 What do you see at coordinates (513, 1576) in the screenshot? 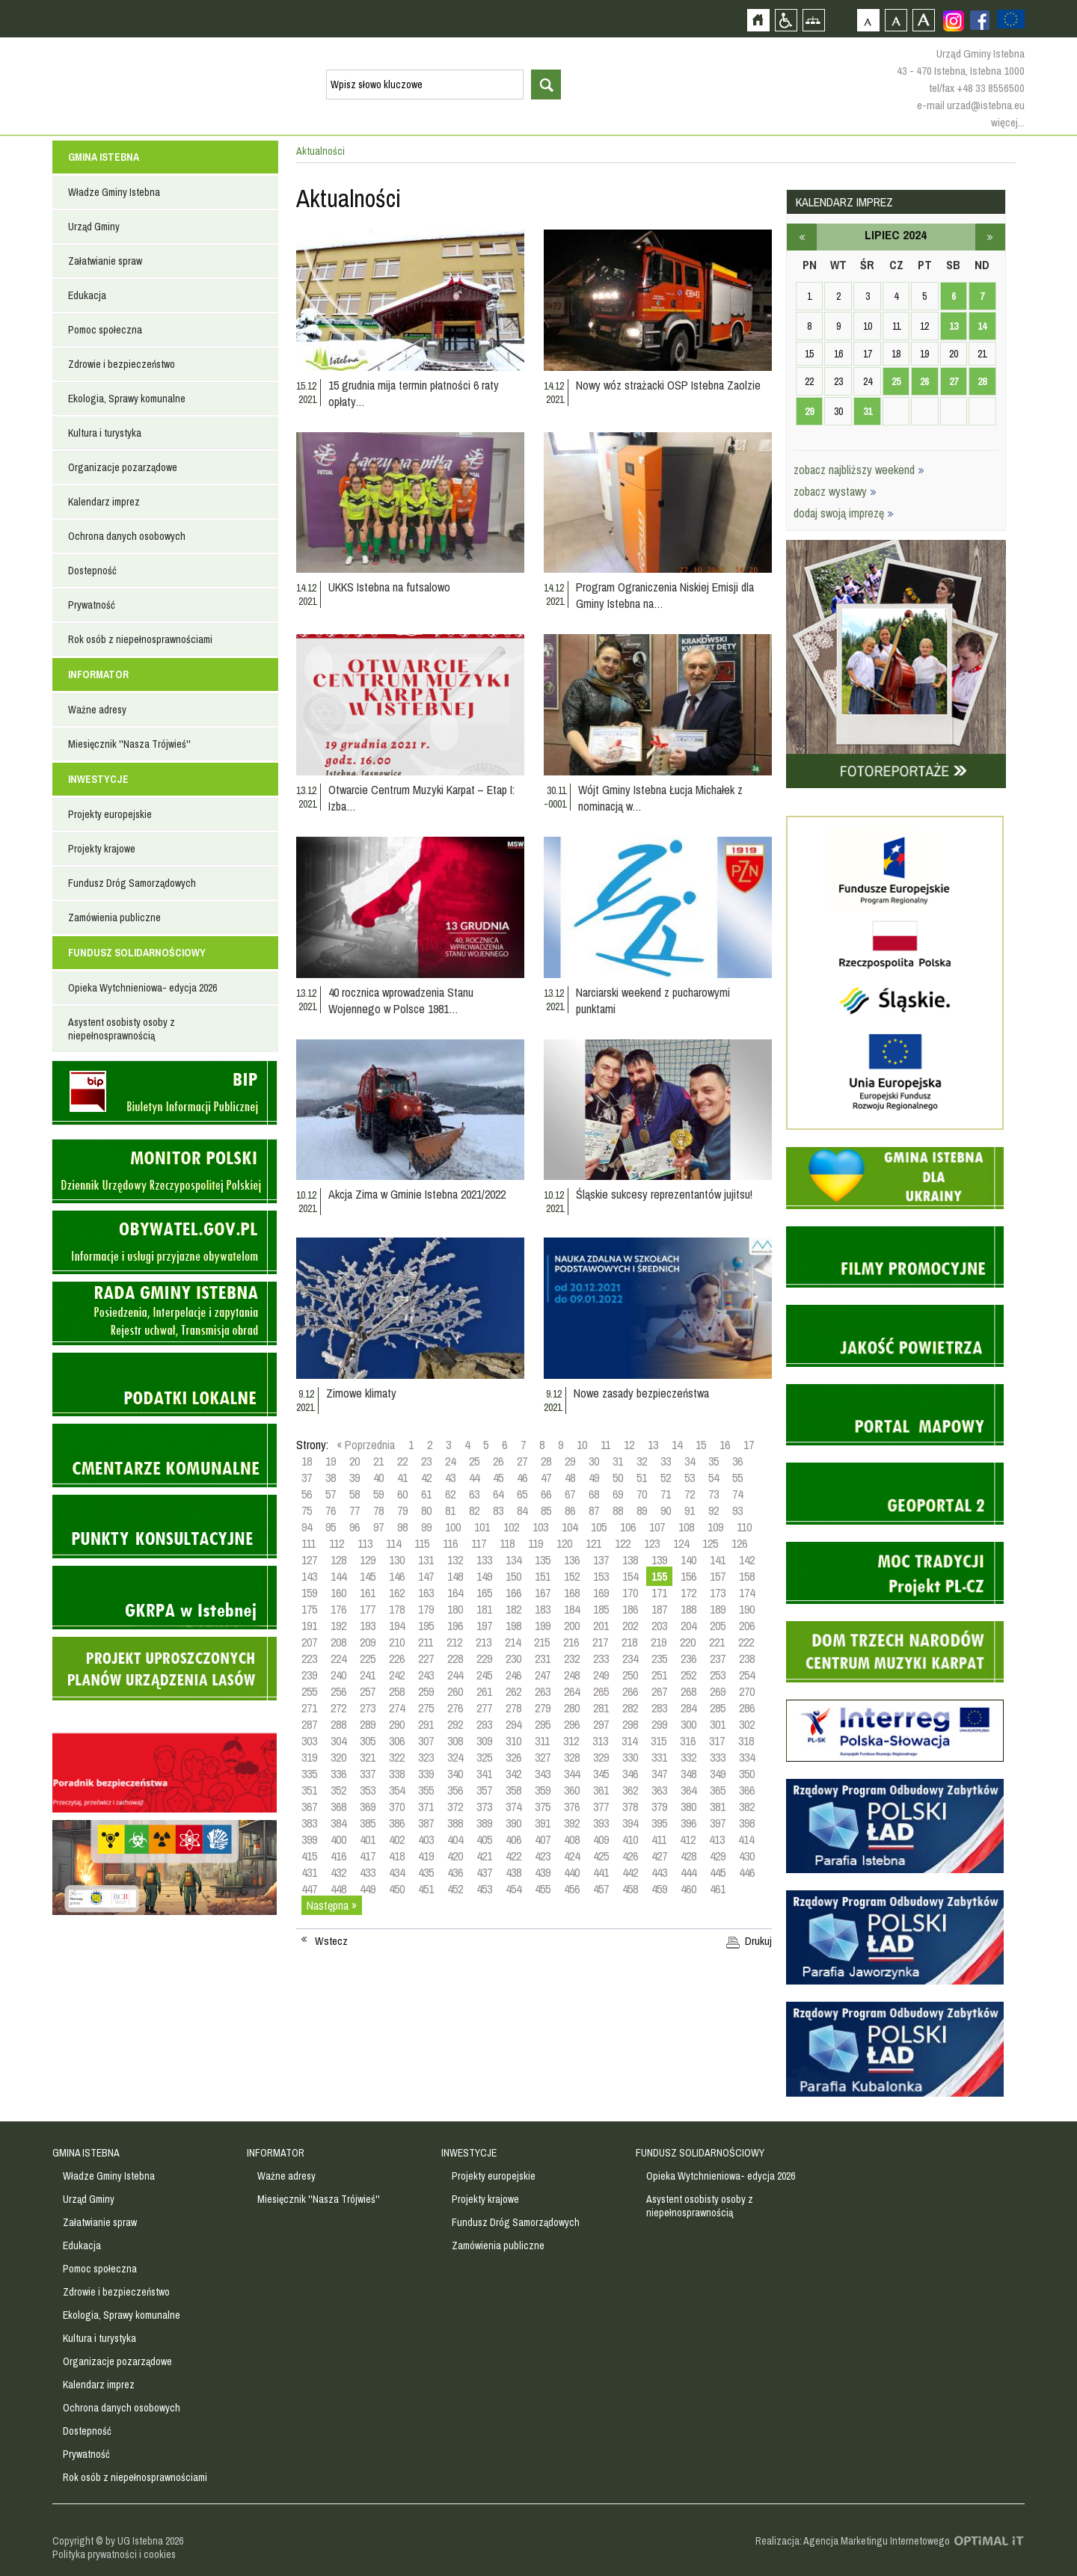
I see `150` at bounding box center [513, 1576].